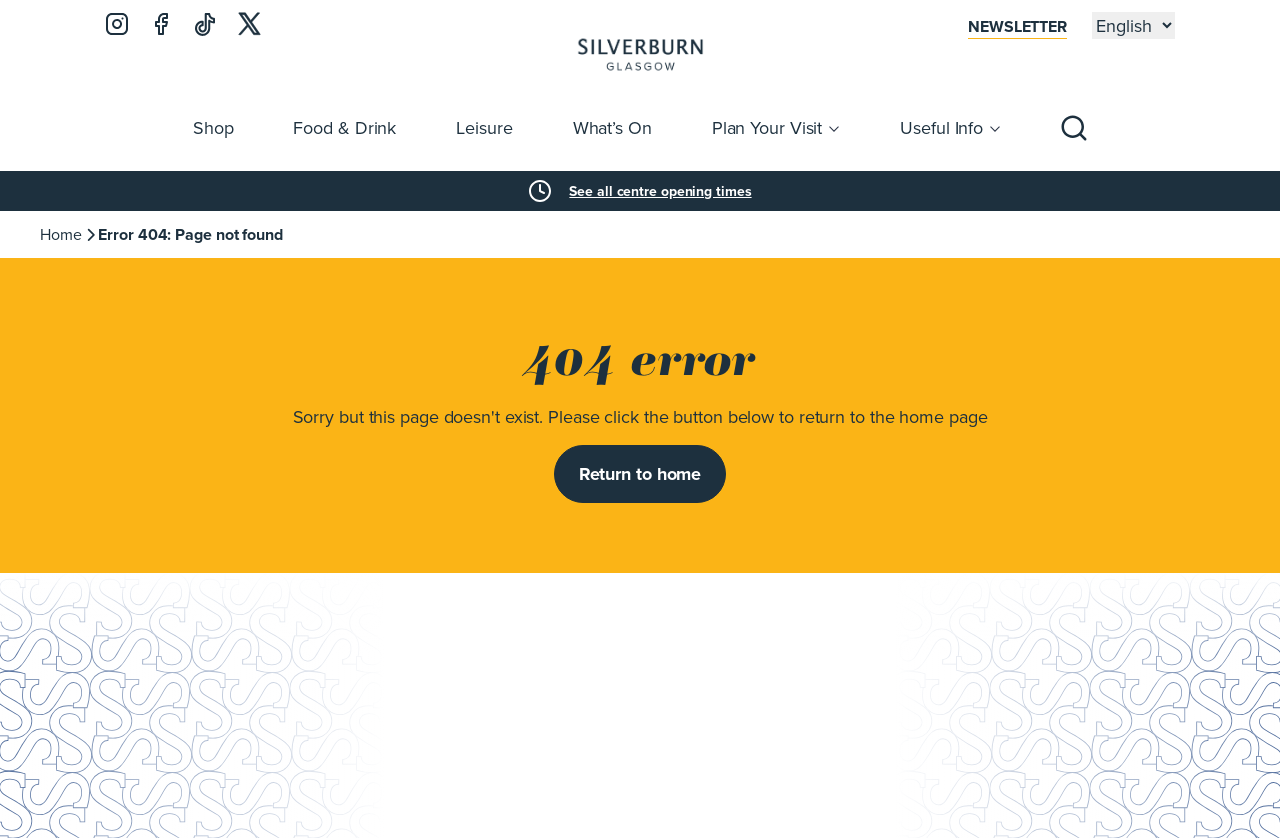  Describe the element at coordinates (660, 191) in the screenshot. I see `See all centre opening times` at that location.